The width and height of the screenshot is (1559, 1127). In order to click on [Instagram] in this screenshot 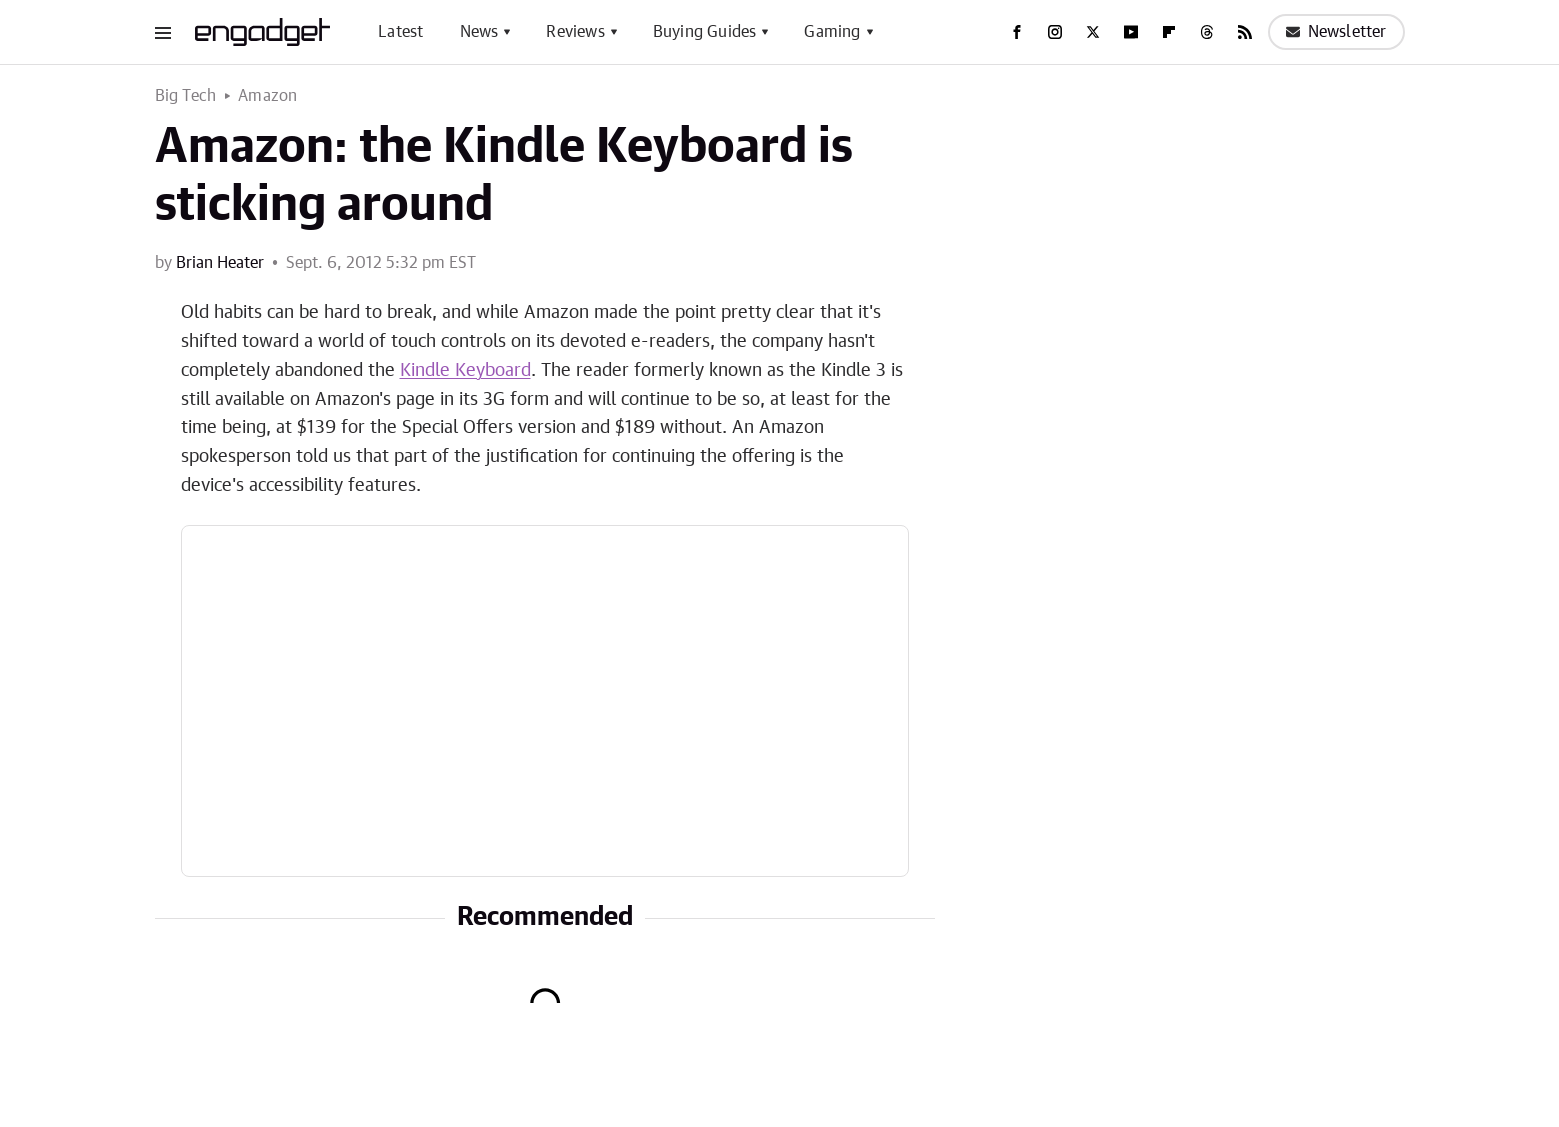, I will do `click(1055, 32)`.